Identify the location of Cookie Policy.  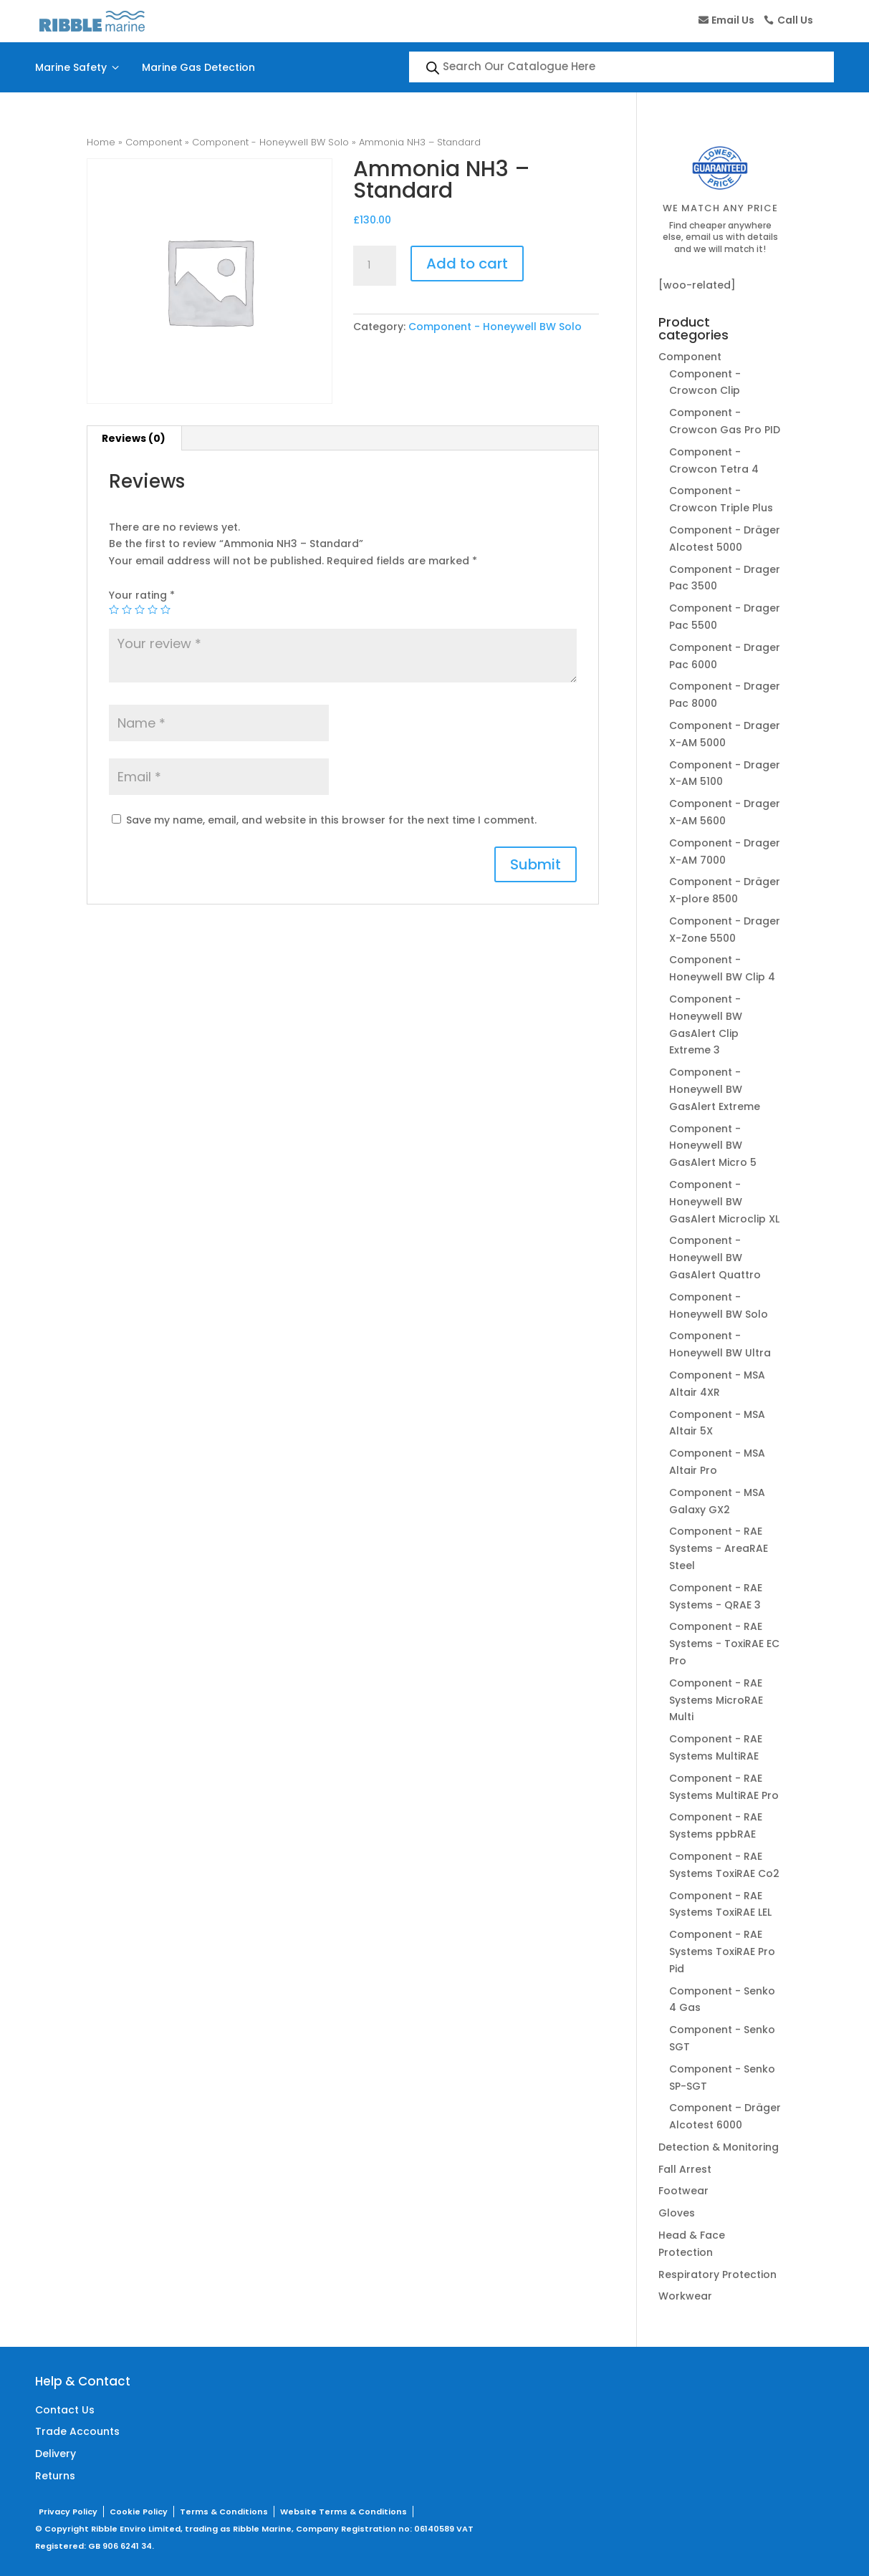
(139, 2511).